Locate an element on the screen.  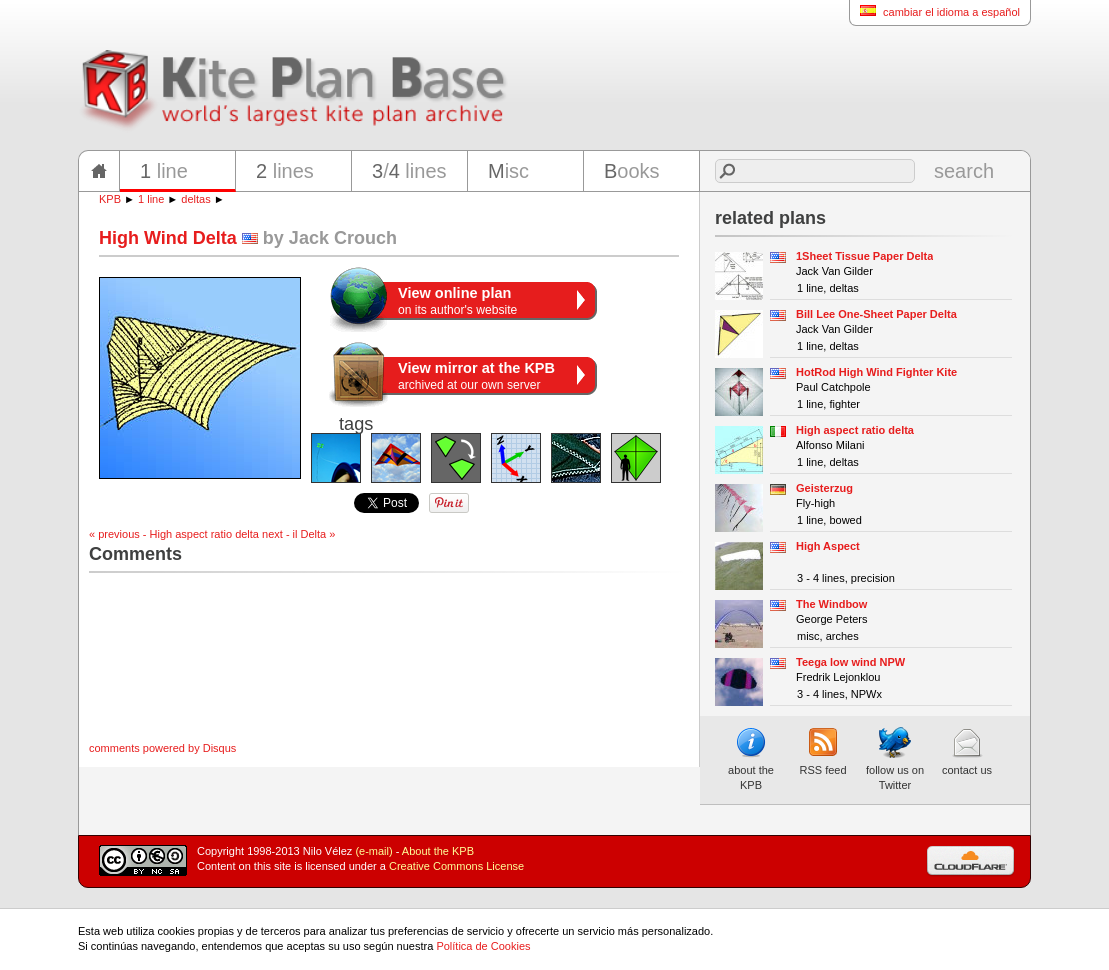
Política de Cookies is located at coordinates (483, 946).